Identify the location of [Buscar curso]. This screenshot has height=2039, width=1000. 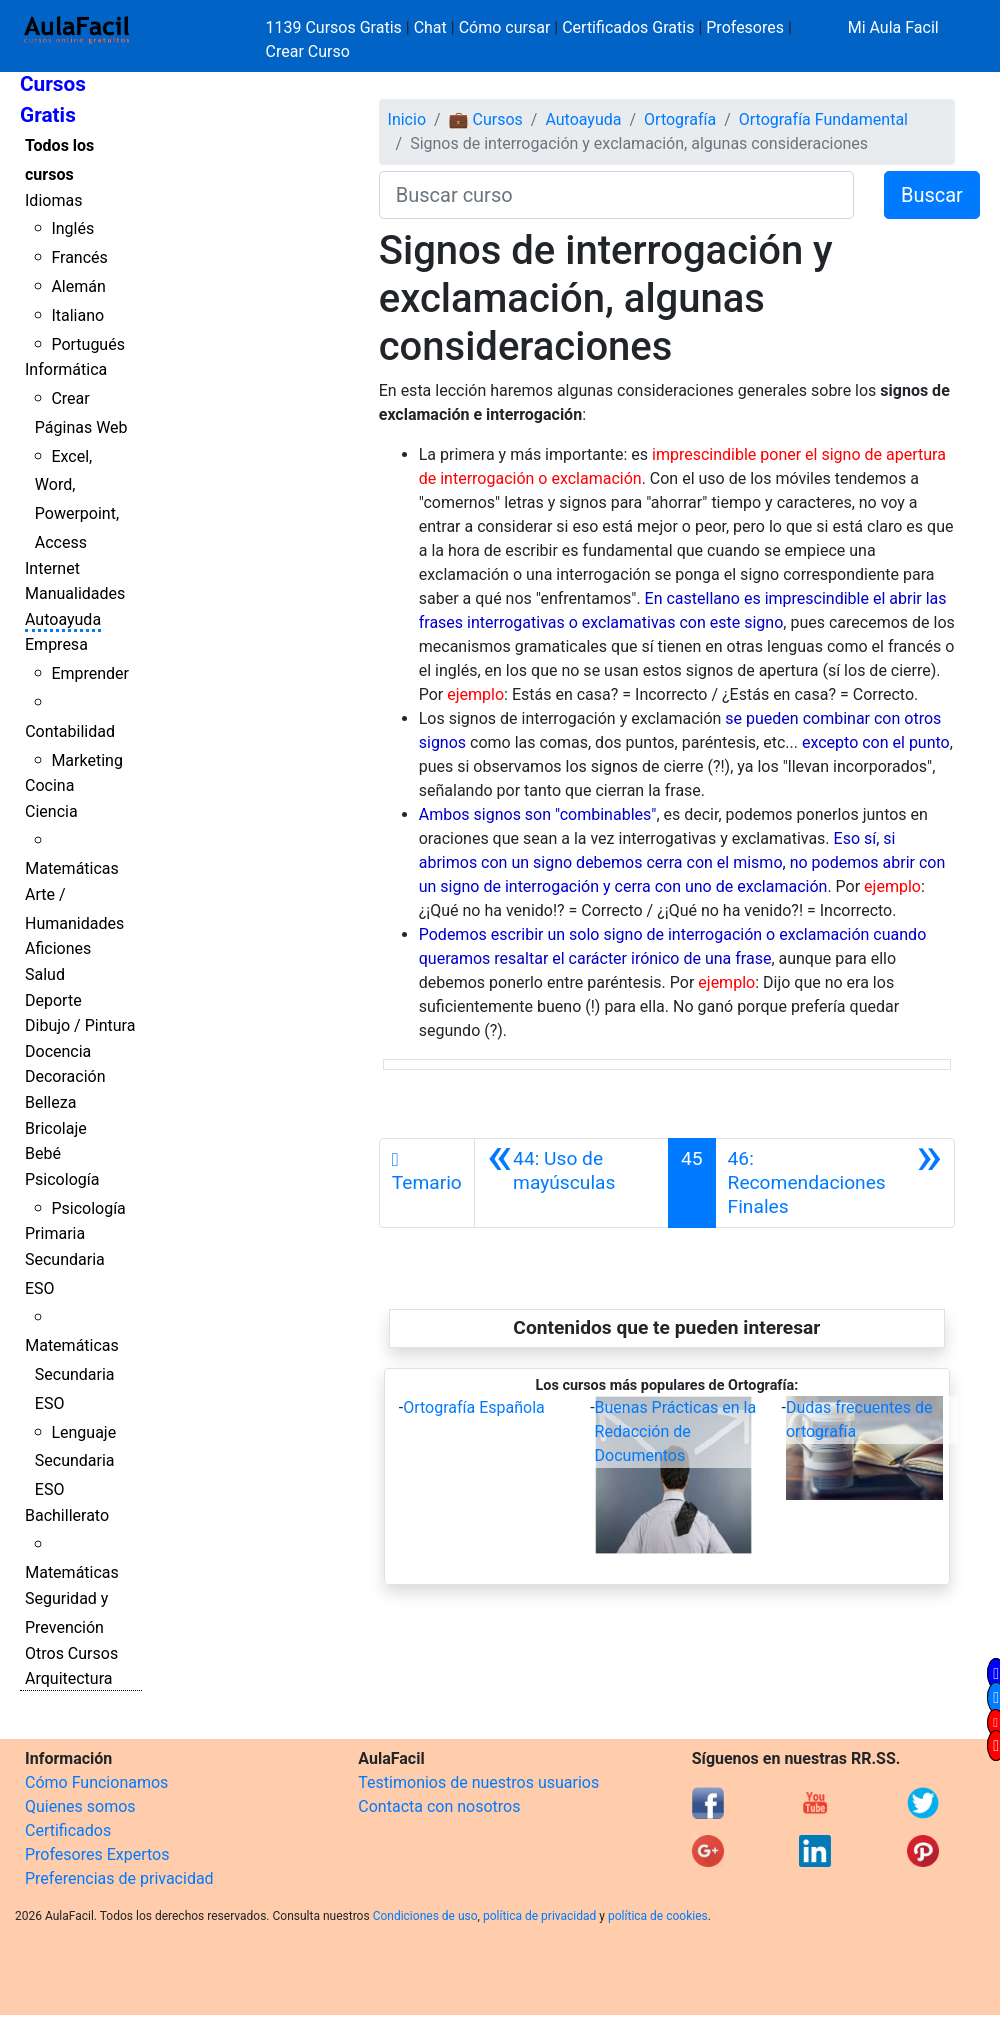
(616, 195).